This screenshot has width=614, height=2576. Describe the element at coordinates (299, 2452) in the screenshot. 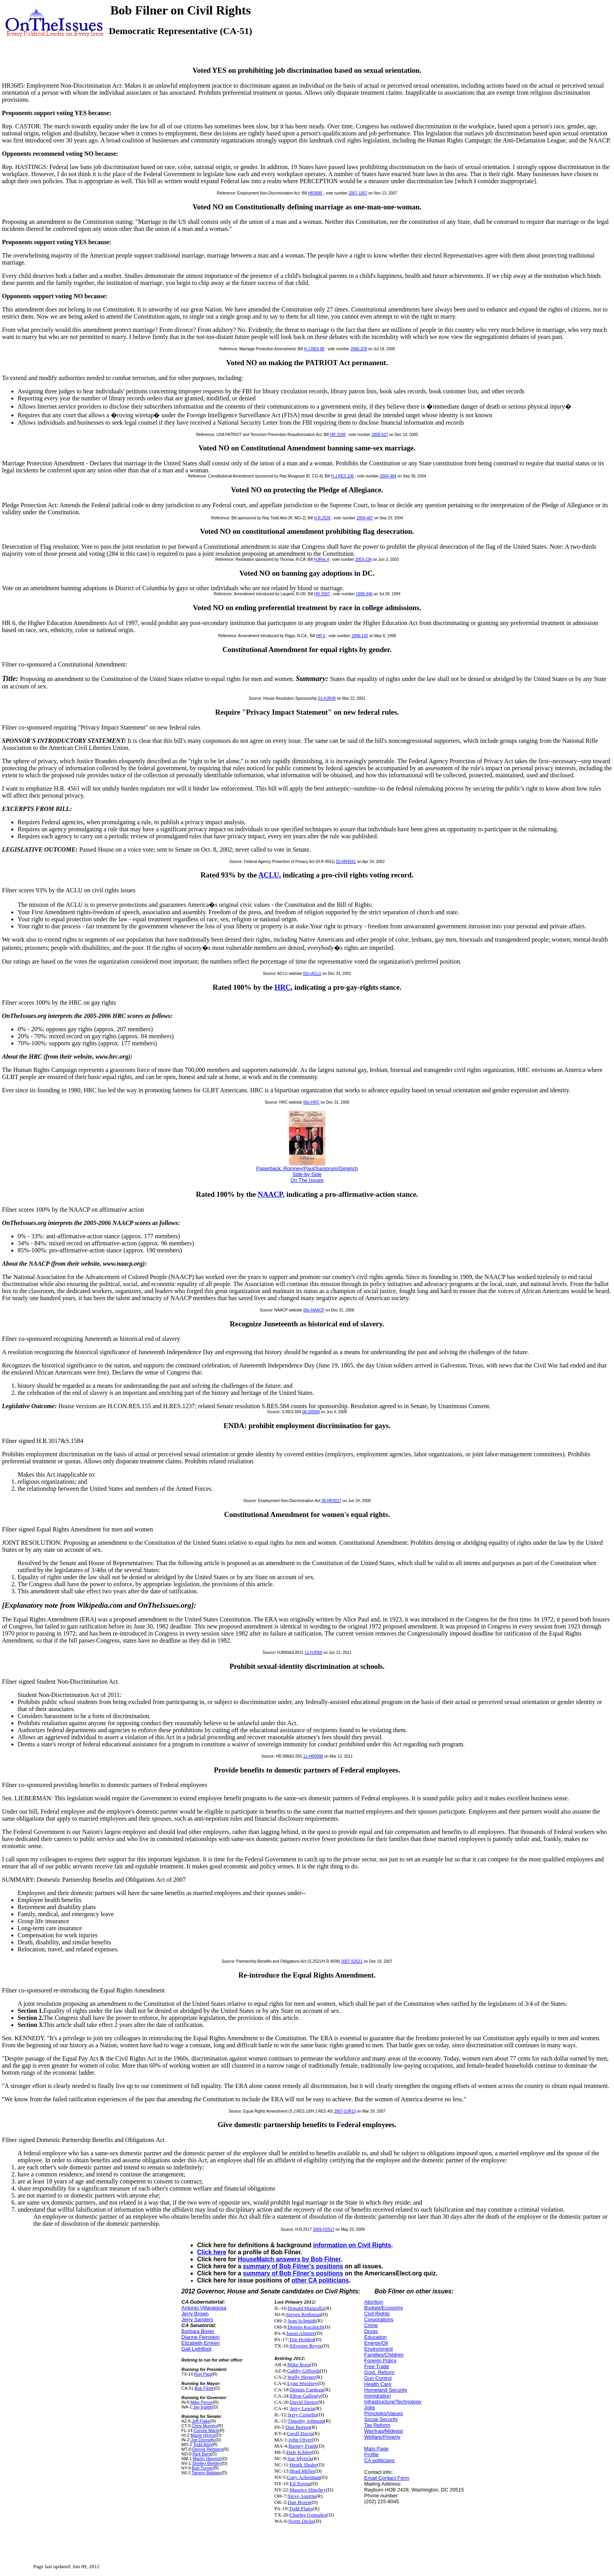

I see `Dale Kildee` at that location.